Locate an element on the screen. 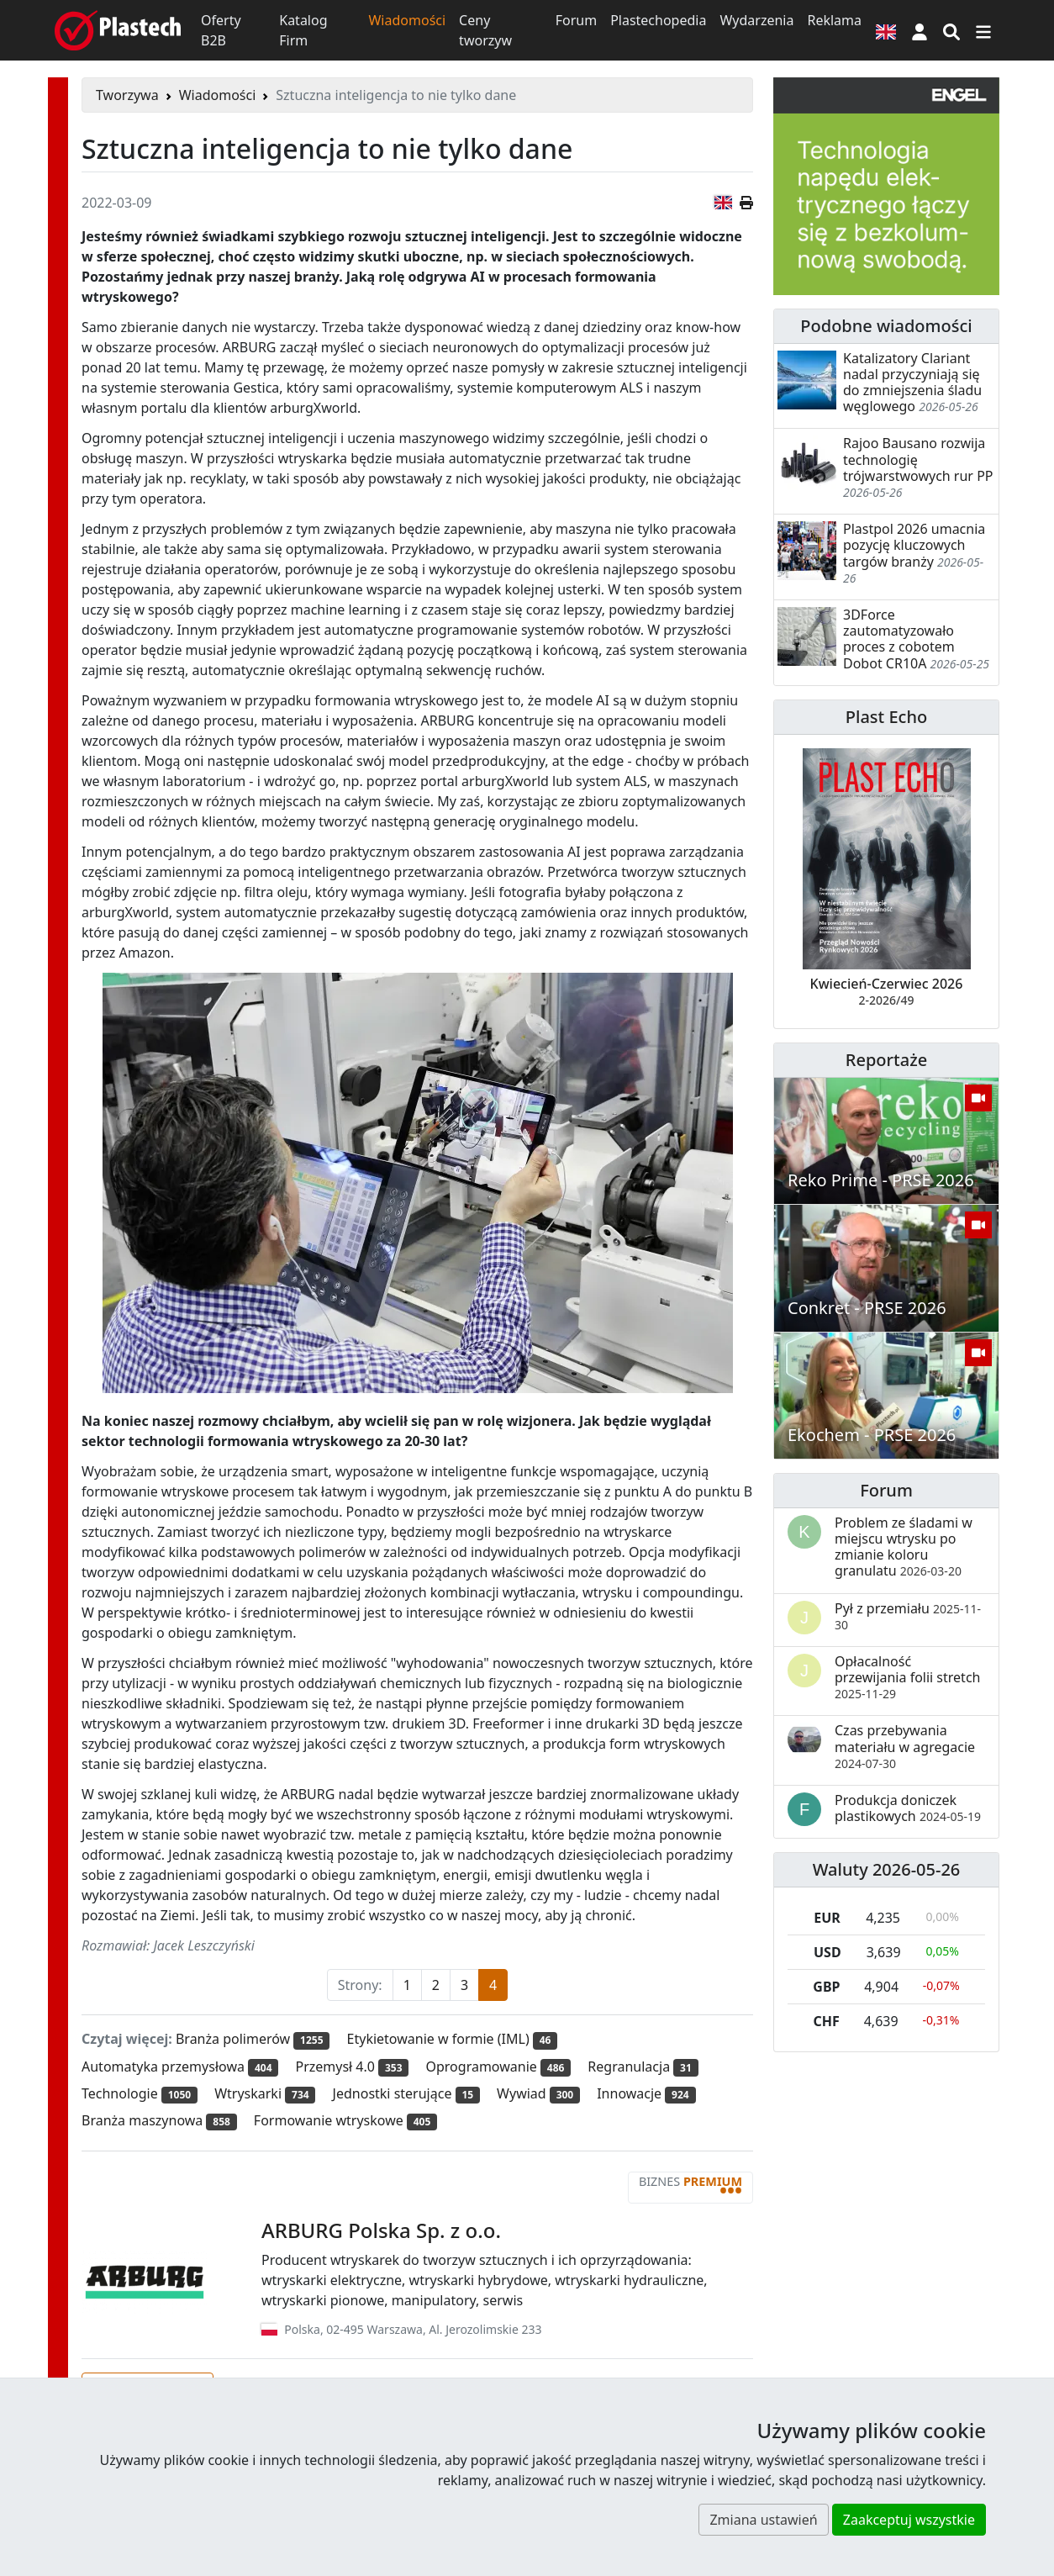 This screenshot has height=2576, width=1054. [button] is located at coordinates (919, 30).